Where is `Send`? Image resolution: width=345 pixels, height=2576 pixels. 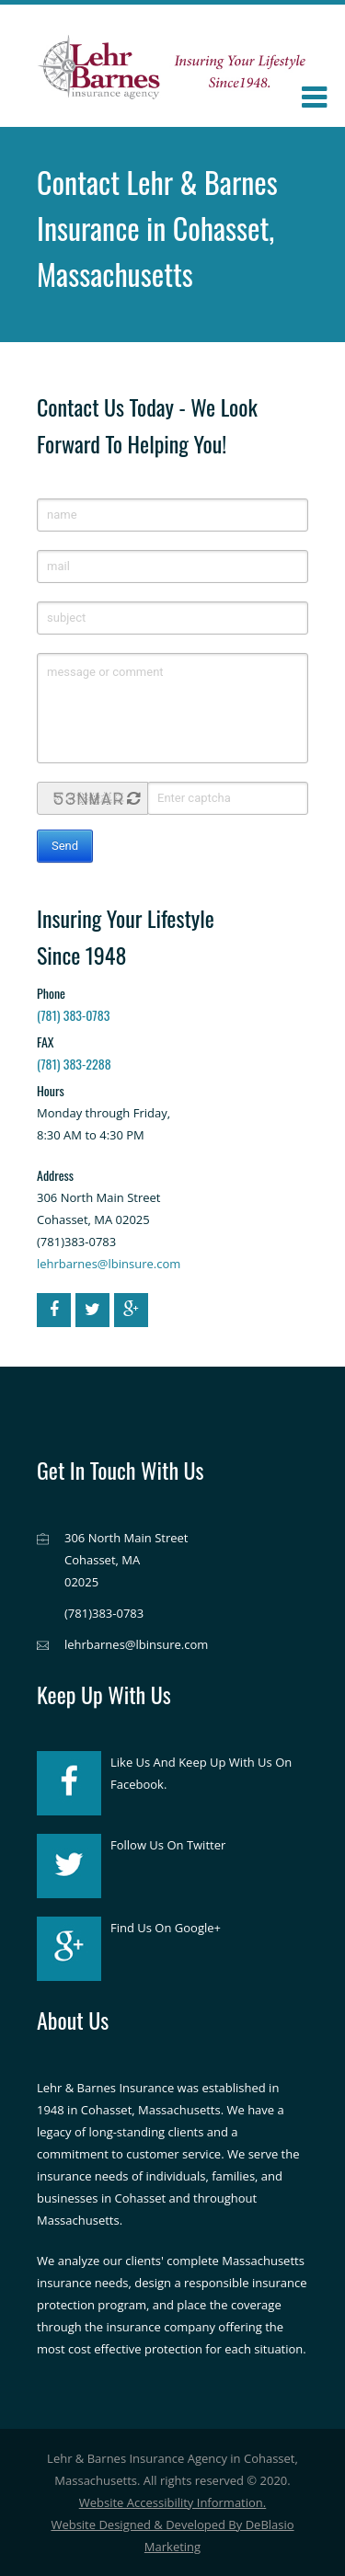 Send is located at coordinates (65, 846).